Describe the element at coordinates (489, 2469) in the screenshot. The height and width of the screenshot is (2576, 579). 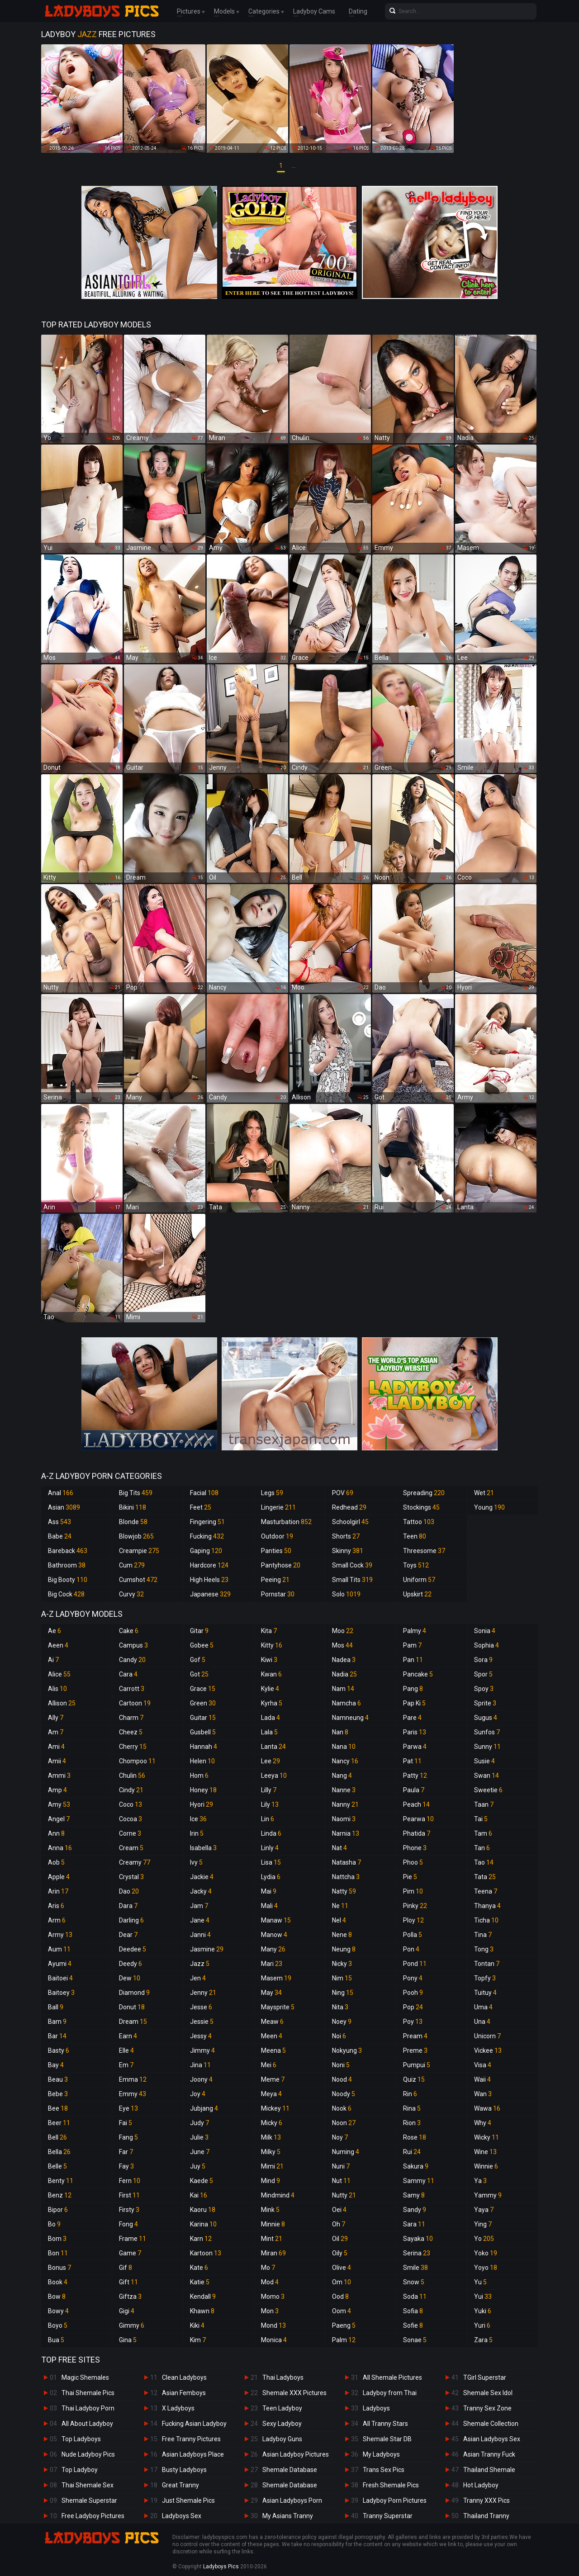
I see `Thailand Shemale` at that location.